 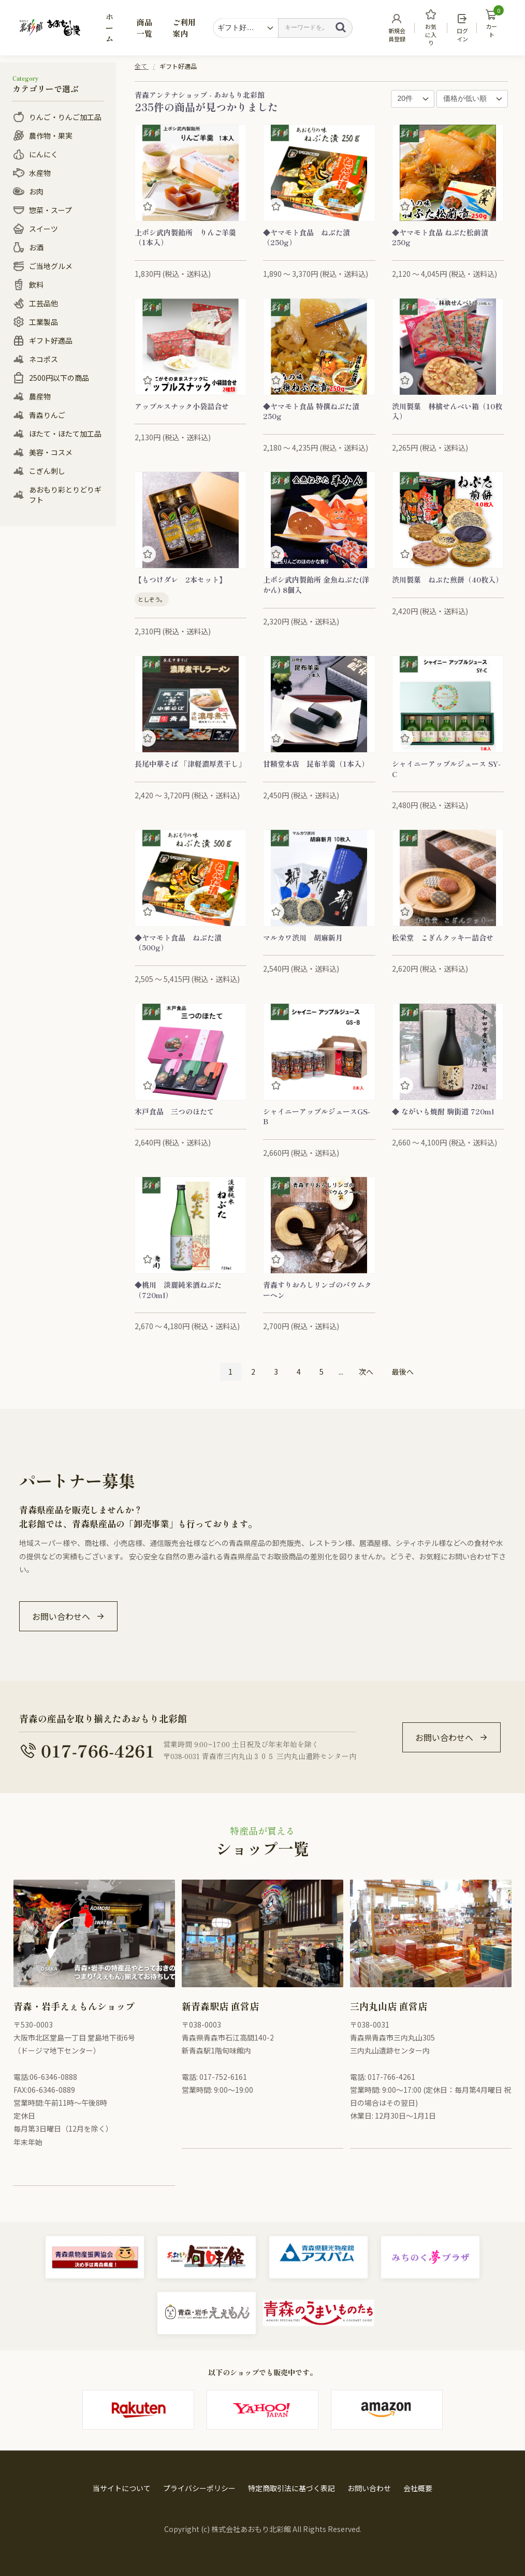 What do you see at coordinates (43, 303) in the screenshot?
I see `工芸品他` at bounding box center [43, 303].